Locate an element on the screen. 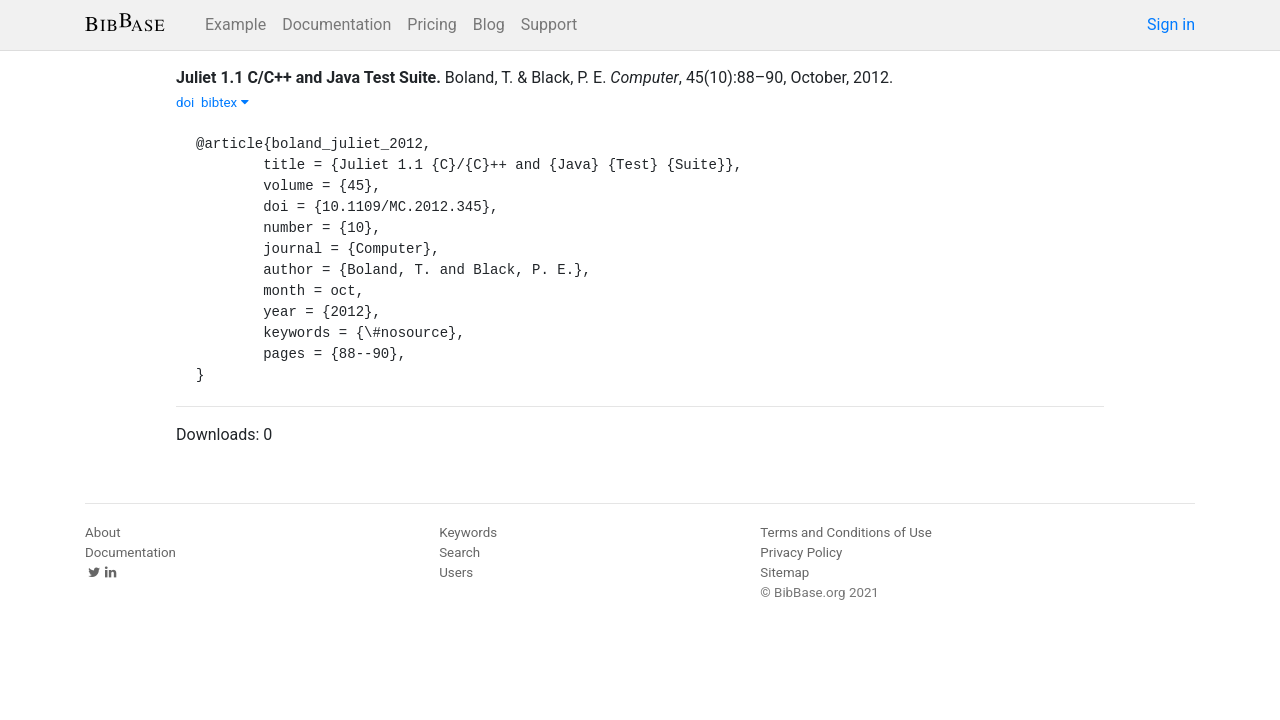 The width and height of the screenshot is (1280, 720). Sitemap is located at coordinates (784, 572).